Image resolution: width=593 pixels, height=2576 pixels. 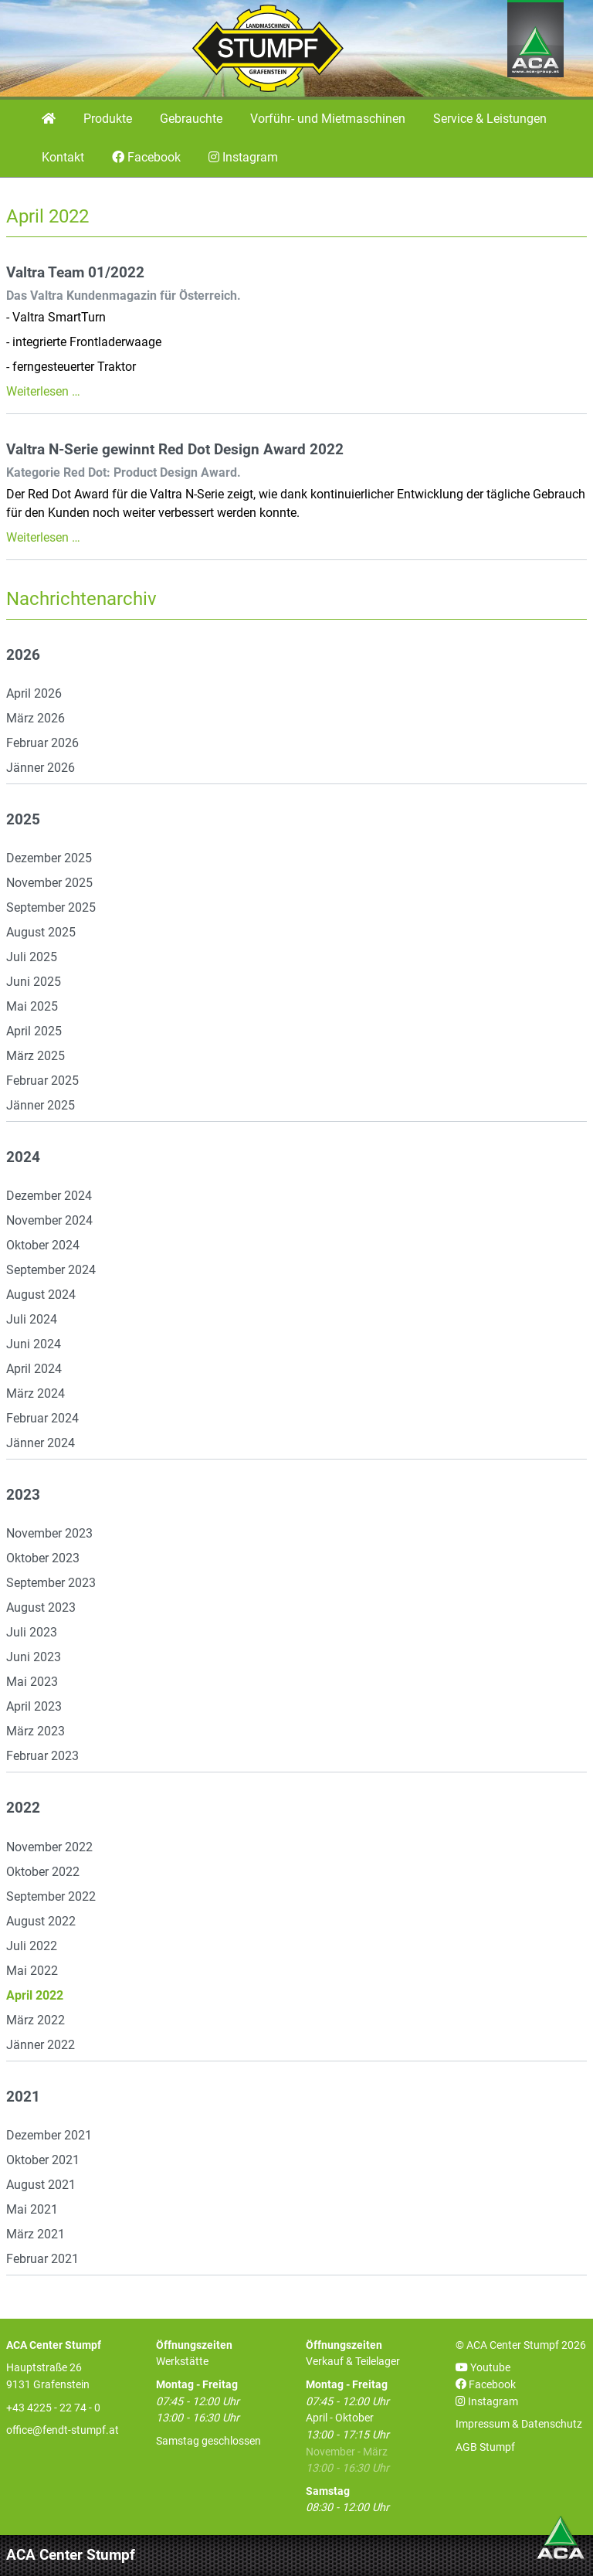 What do you see at coordinates (31, 1319) in the screenshot?
I see `Juli 2024` at bounding box center [31, 1319].